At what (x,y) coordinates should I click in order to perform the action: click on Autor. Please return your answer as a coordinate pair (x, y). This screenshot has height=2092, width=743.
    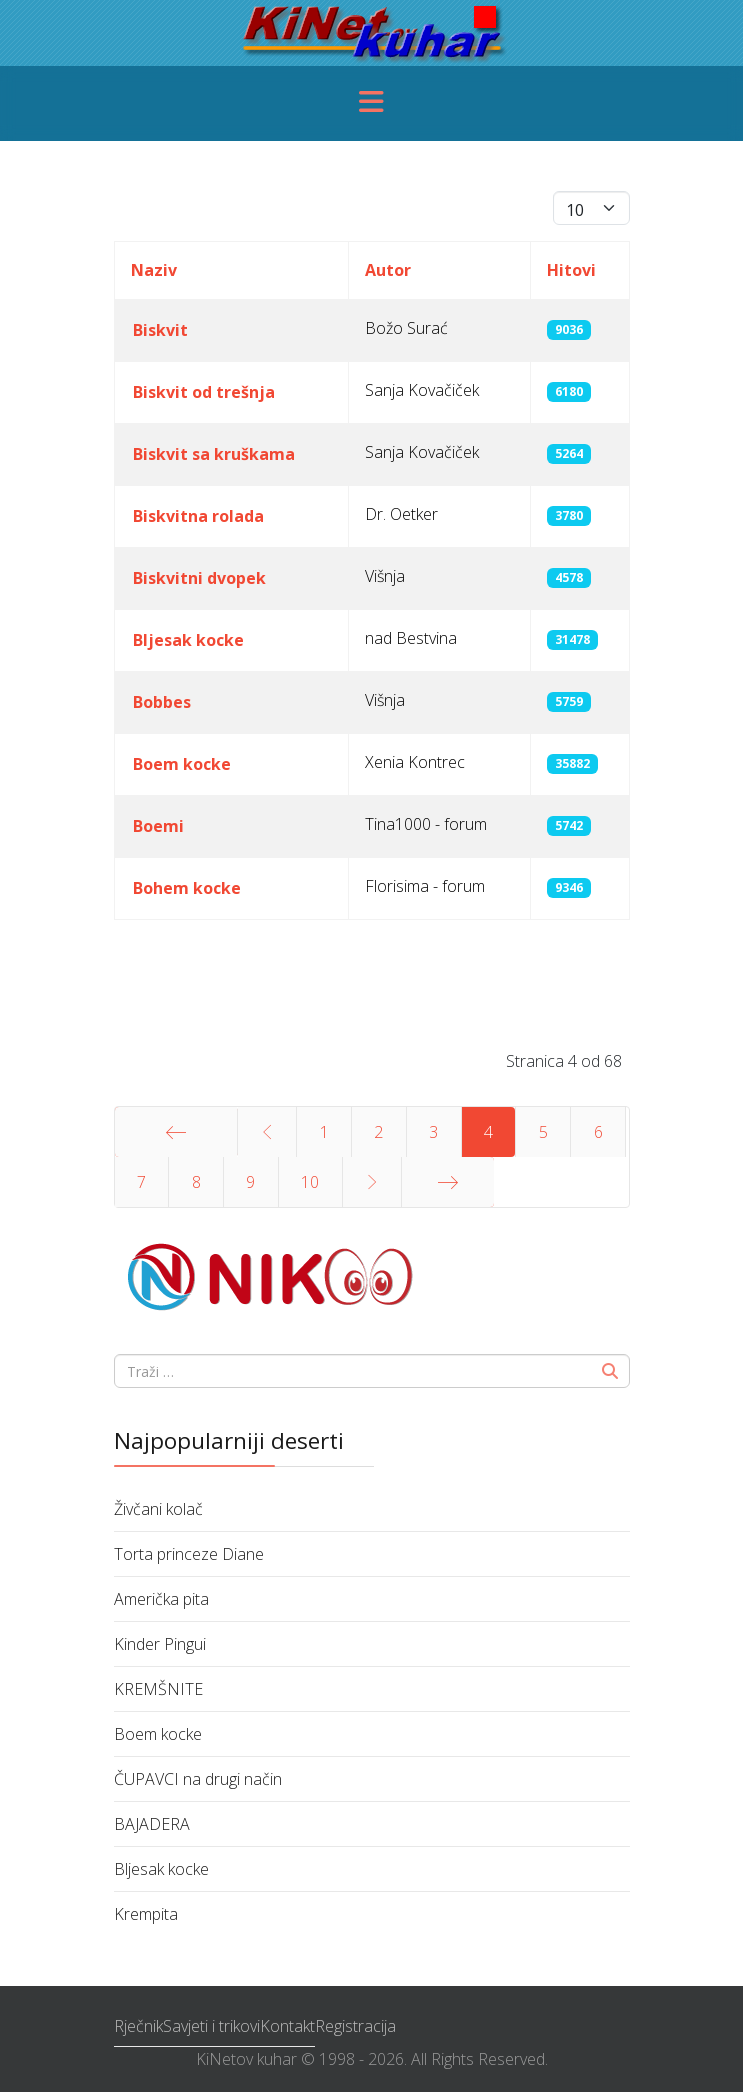
    Looking at the image, I should click on (388, 270).